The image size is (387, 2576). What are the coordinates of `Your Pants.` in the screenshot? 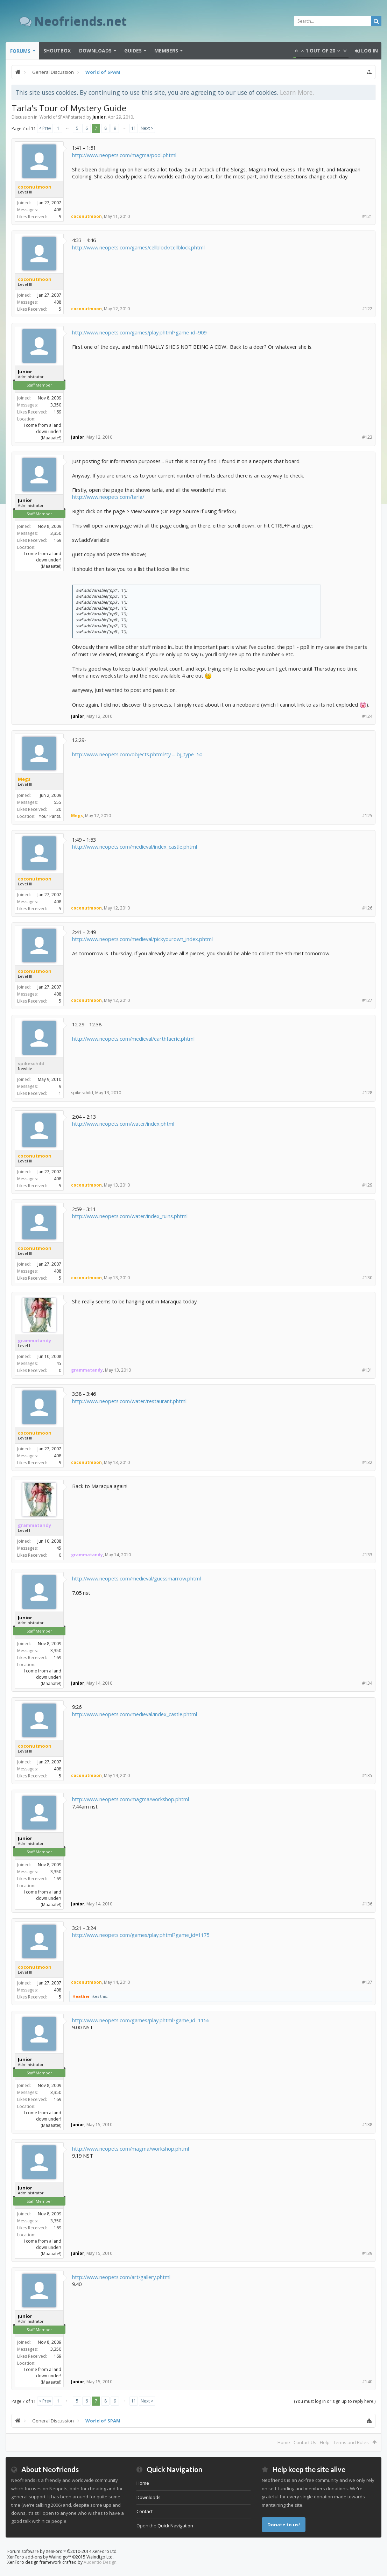 It's located at (50, 816).